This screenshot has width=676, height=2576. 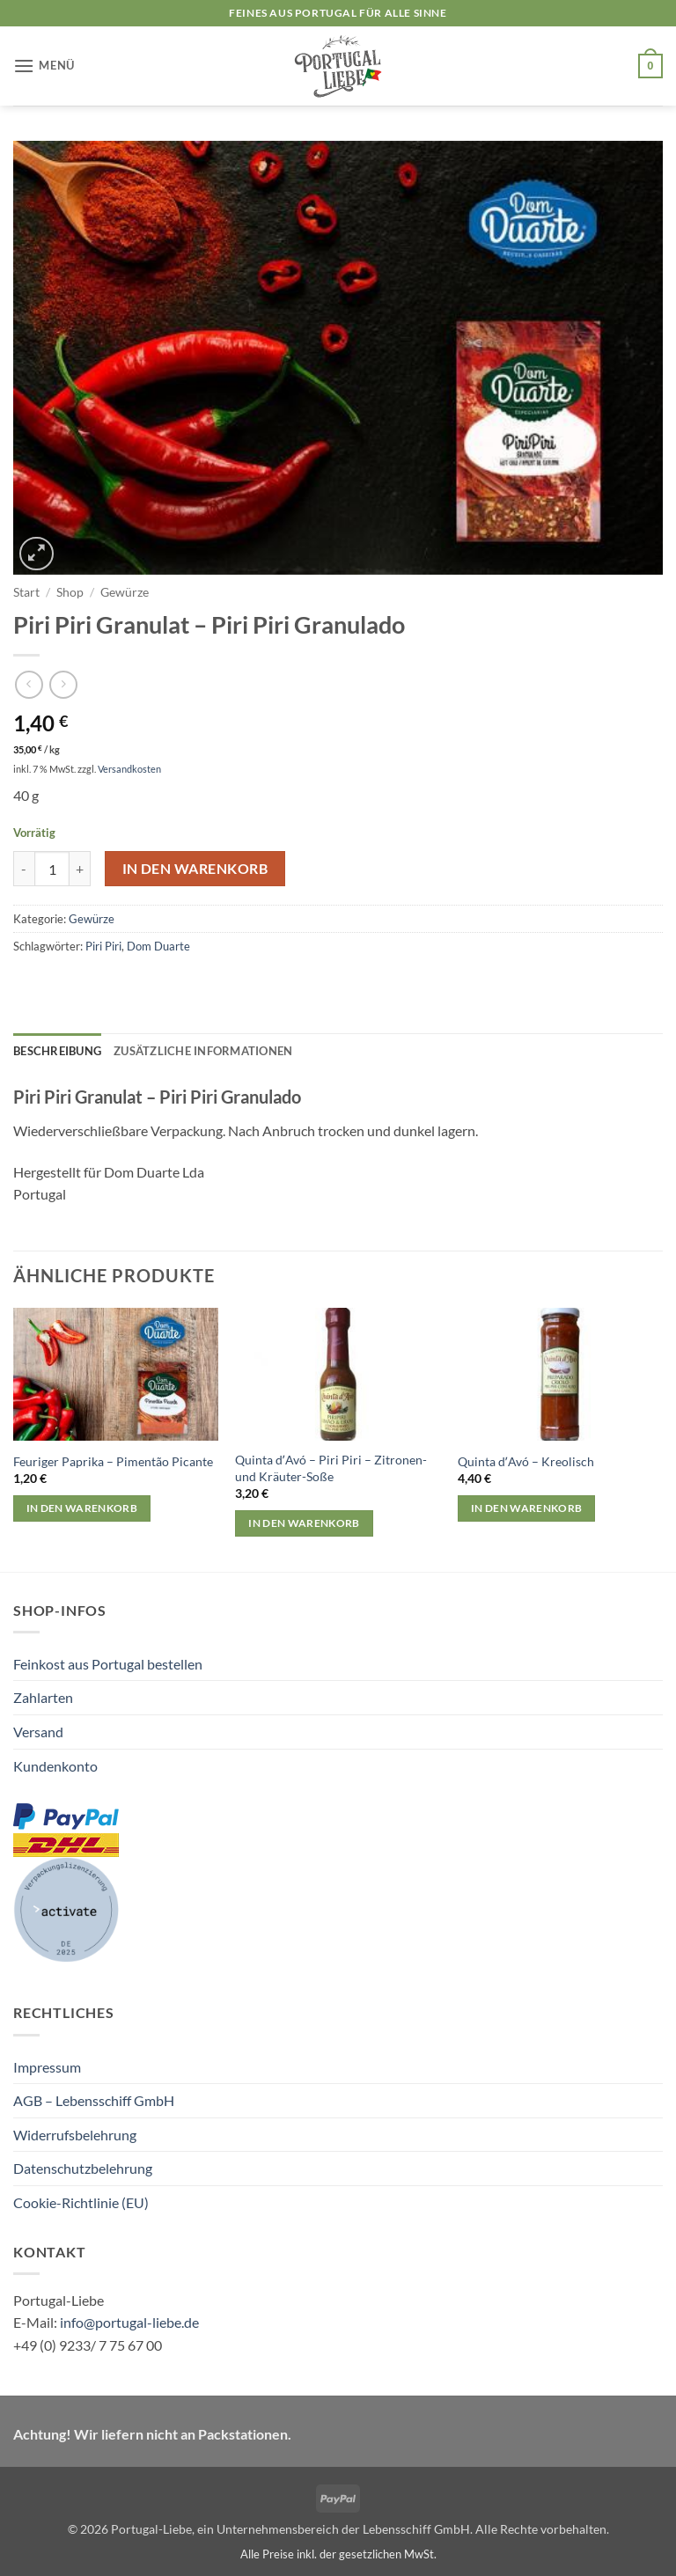 What do you see at coordinates (81, 2202) in the screenshot?
I see `Cookie-Richtlinie (EU)` at bounding box center [81, 2202].